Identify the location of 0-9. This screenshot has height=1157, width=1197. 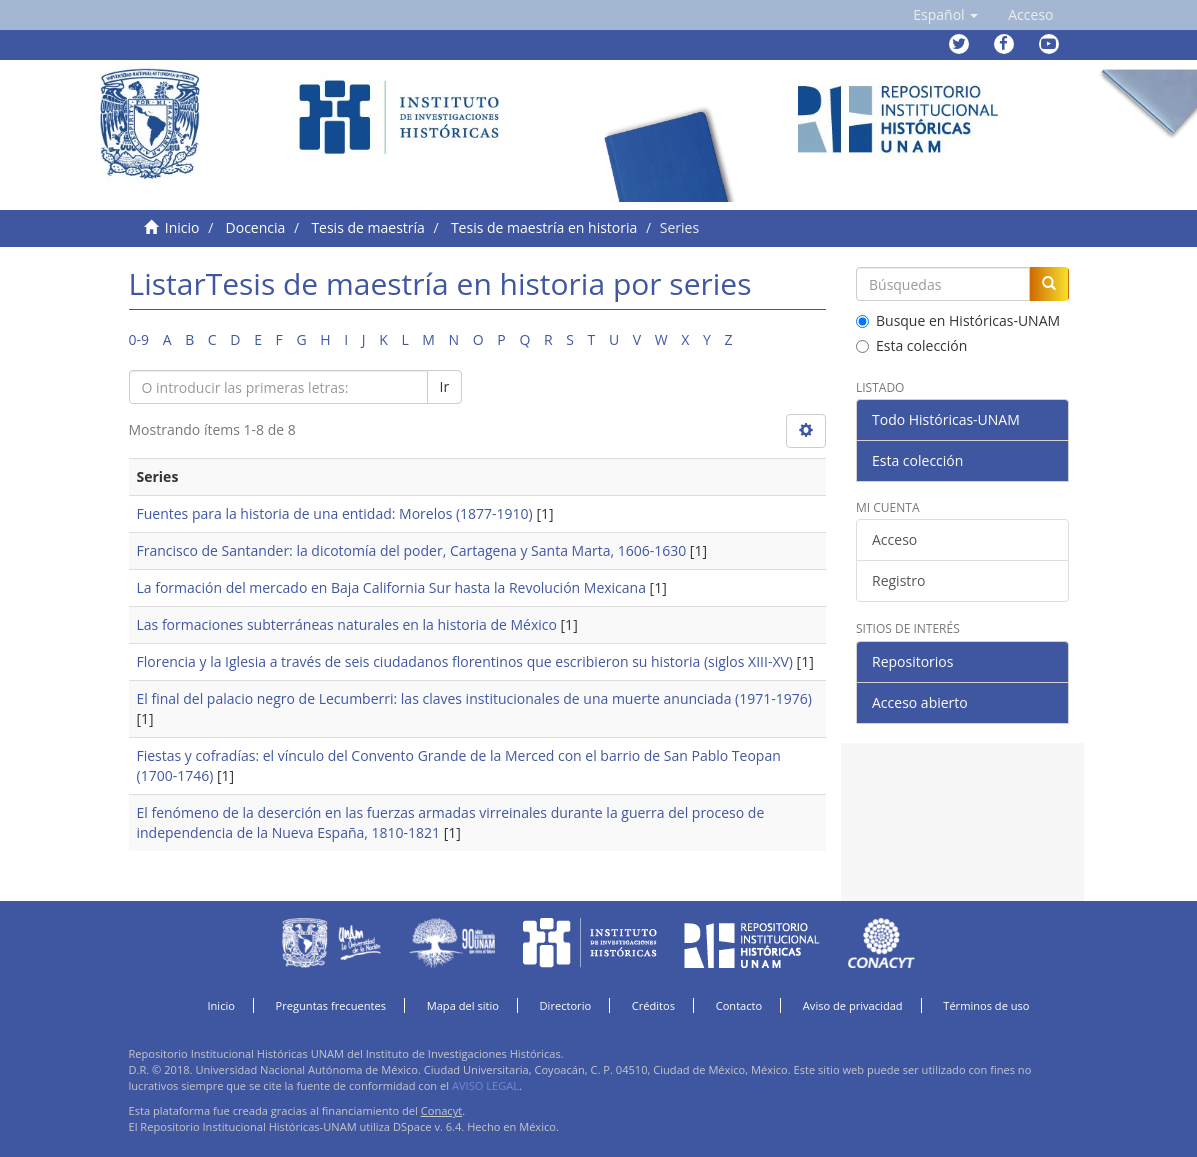
(139, 339).